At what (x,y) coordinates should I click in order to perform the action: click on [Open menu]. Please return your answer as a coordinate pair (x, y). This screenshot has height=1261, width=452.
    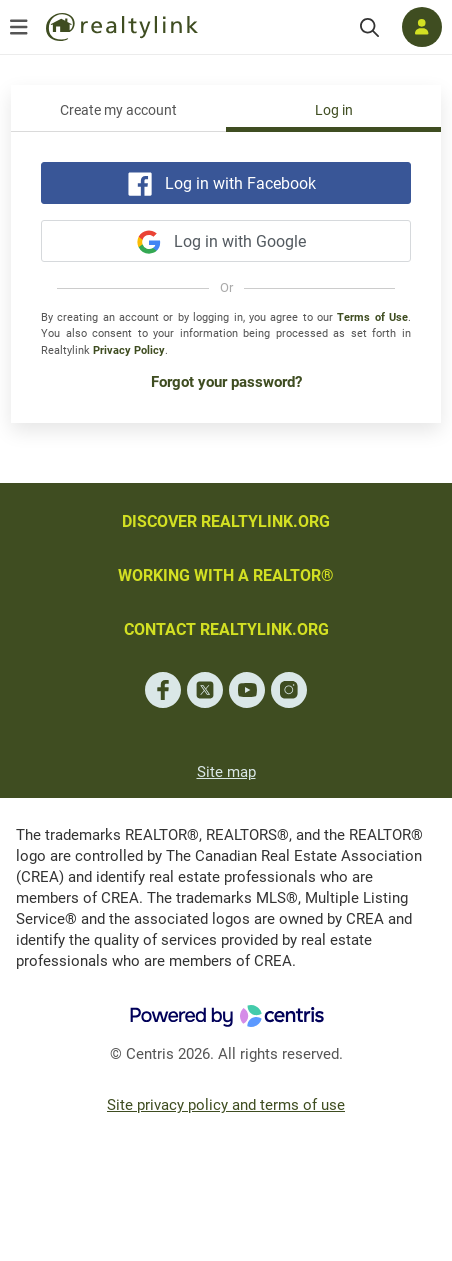
    Looking at the image, I should click on (19, 27).